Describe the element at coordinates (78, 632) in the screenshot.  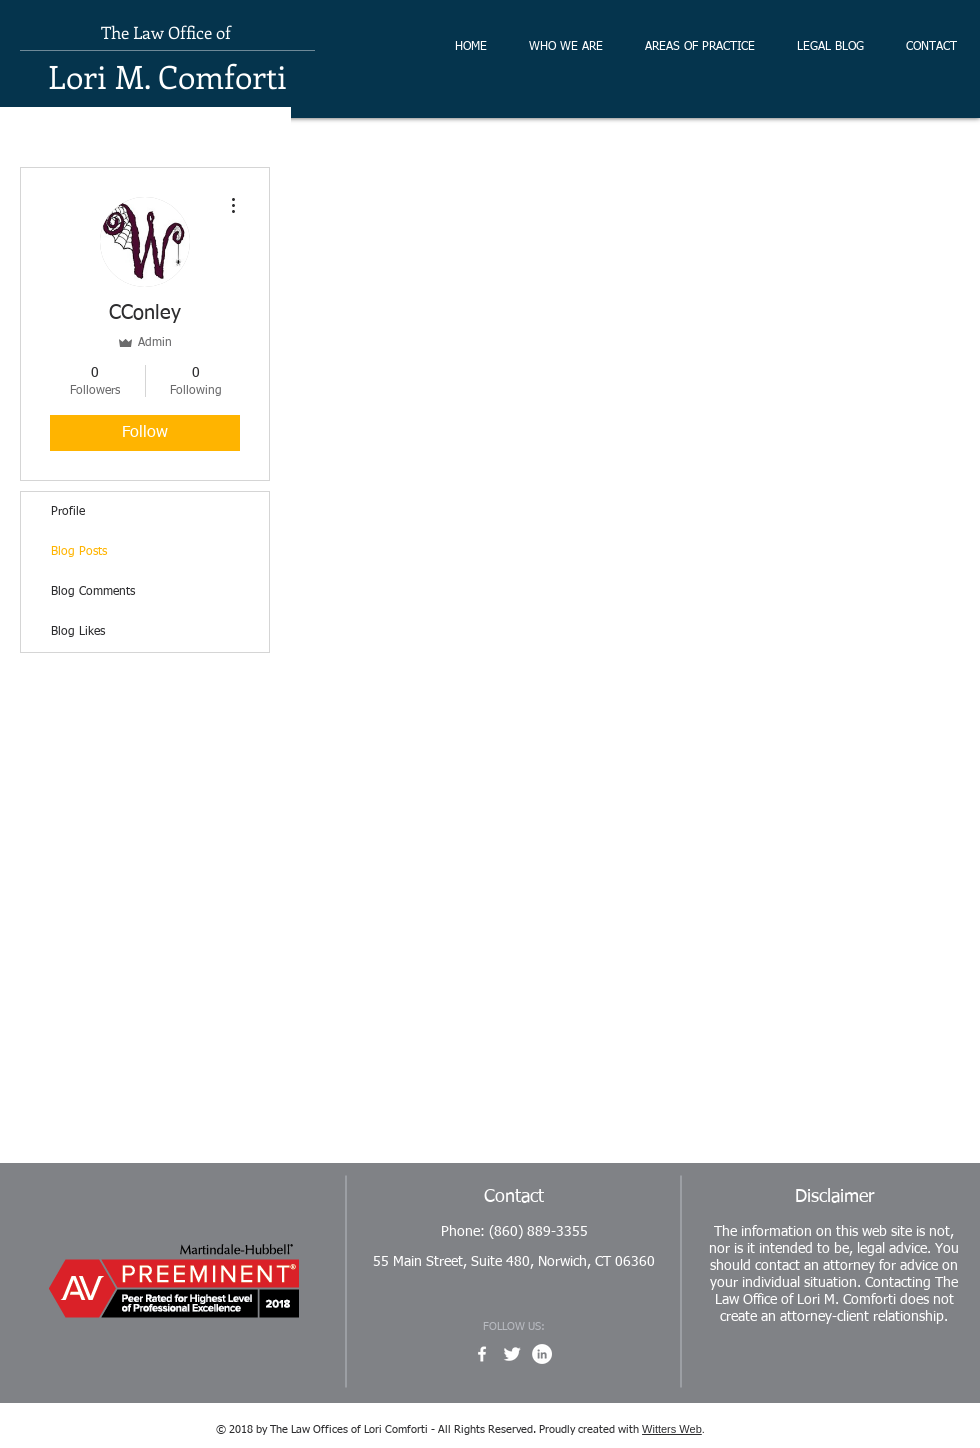
I see `Blog Likes` at that location.